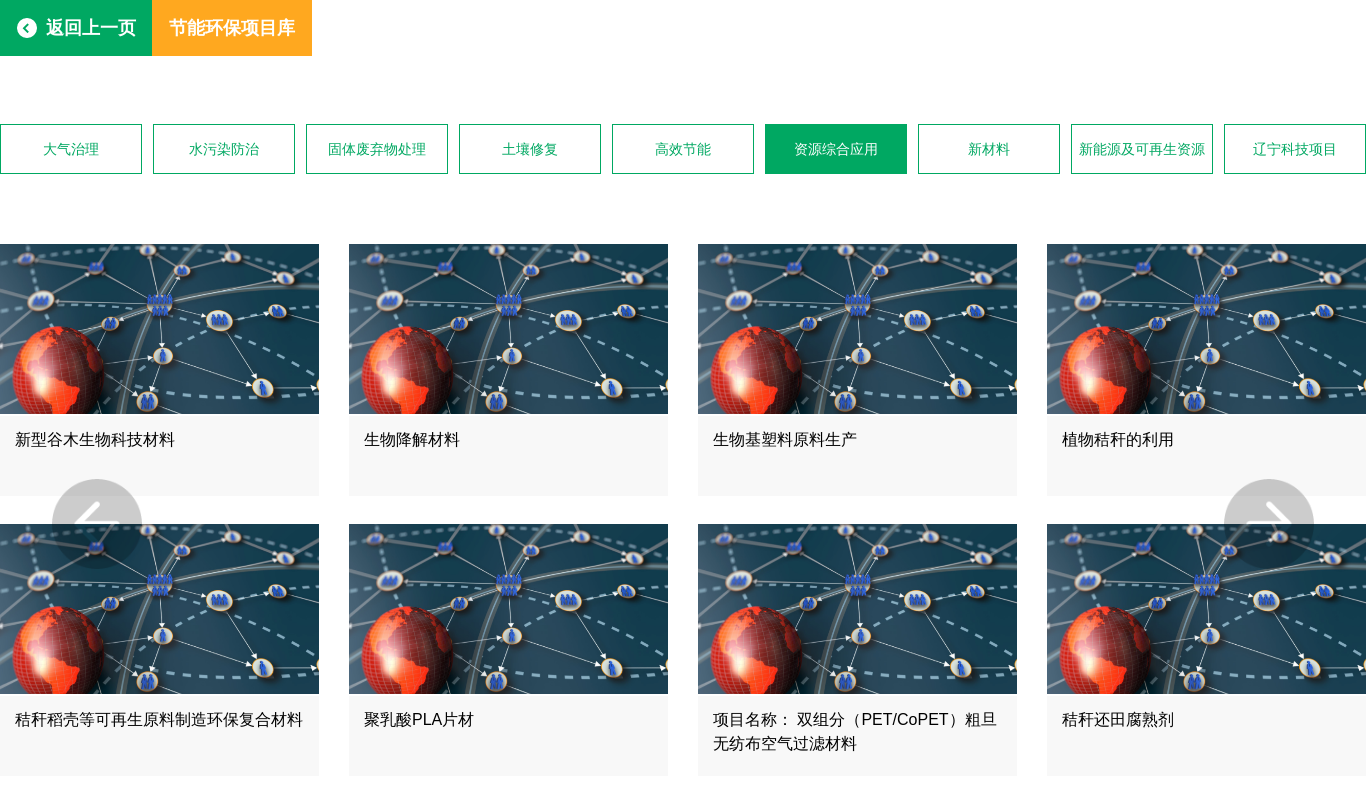 Image resolution: width=1366 pixels, height=787 pixels. What do you see at coordinates (530, 149) in the screenshot?
I see `土壤修复` at bounding box center [530, 149].